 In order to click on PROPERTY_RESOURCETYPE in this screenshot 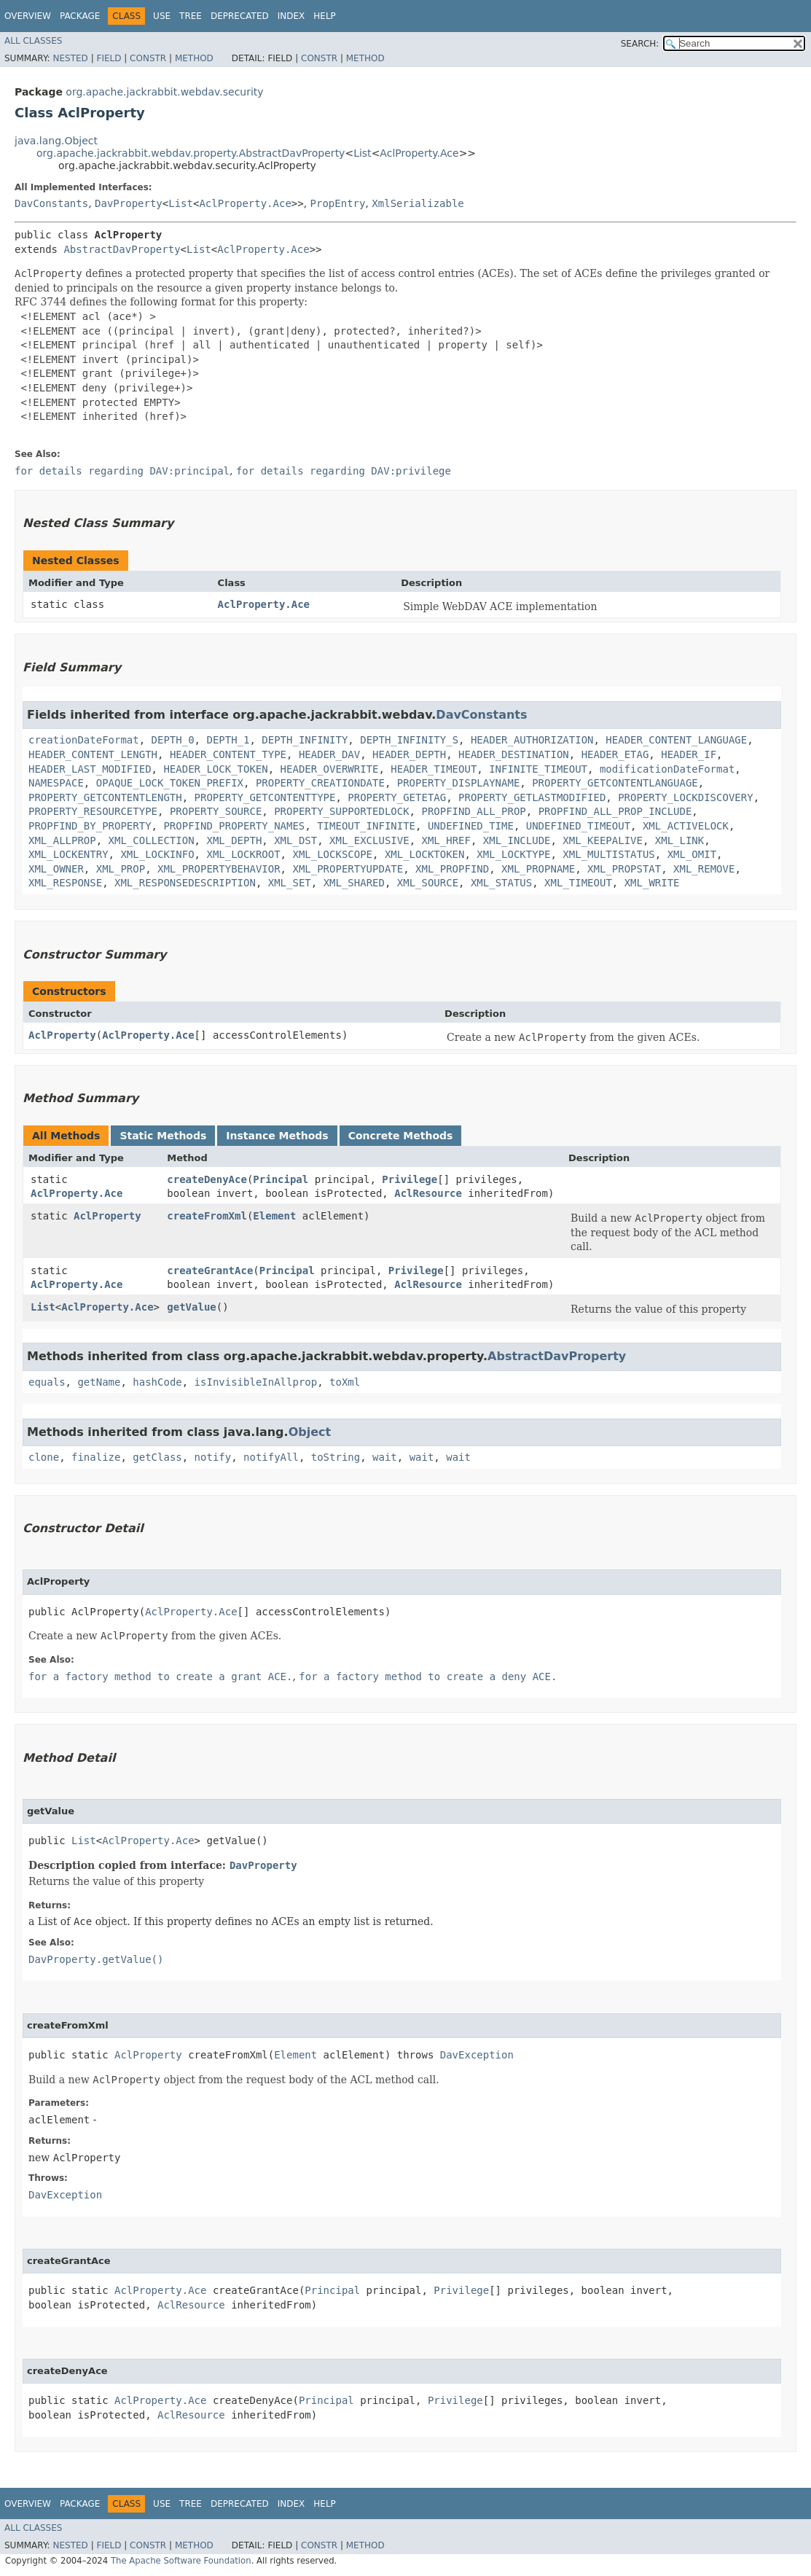, I will do `click(92, 811)`.